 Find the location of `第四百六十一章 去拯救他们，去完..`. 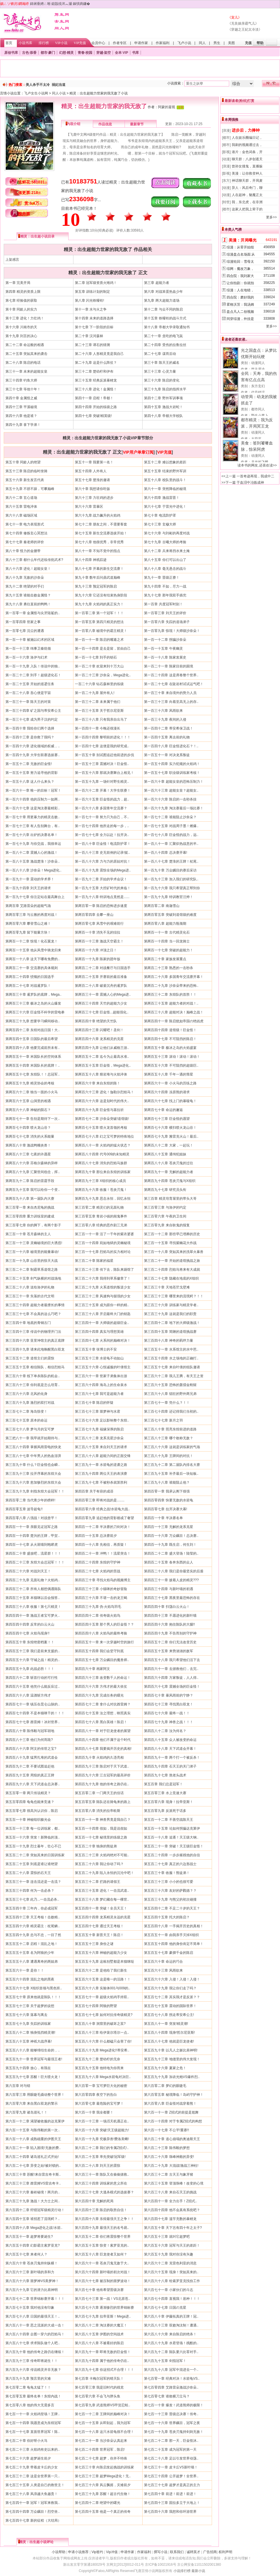

第四百六十一章 去拯救他们，去完.. is located at coordinates (171, 1669).